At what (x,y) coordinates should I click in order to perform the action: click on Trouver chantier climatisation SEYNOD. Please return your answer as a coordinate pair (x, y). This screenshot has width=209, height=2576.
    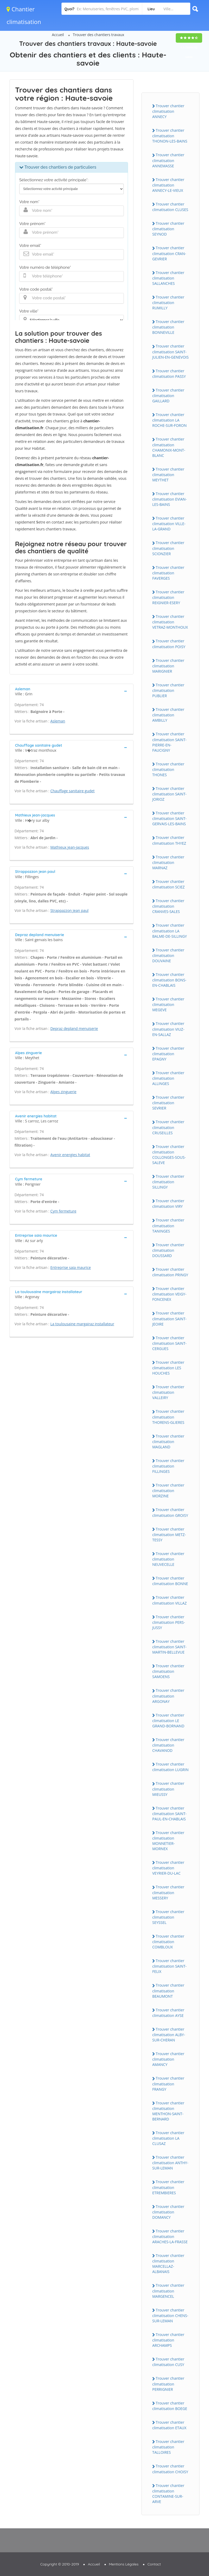
    Looking at the image, I should click on (168, 229).